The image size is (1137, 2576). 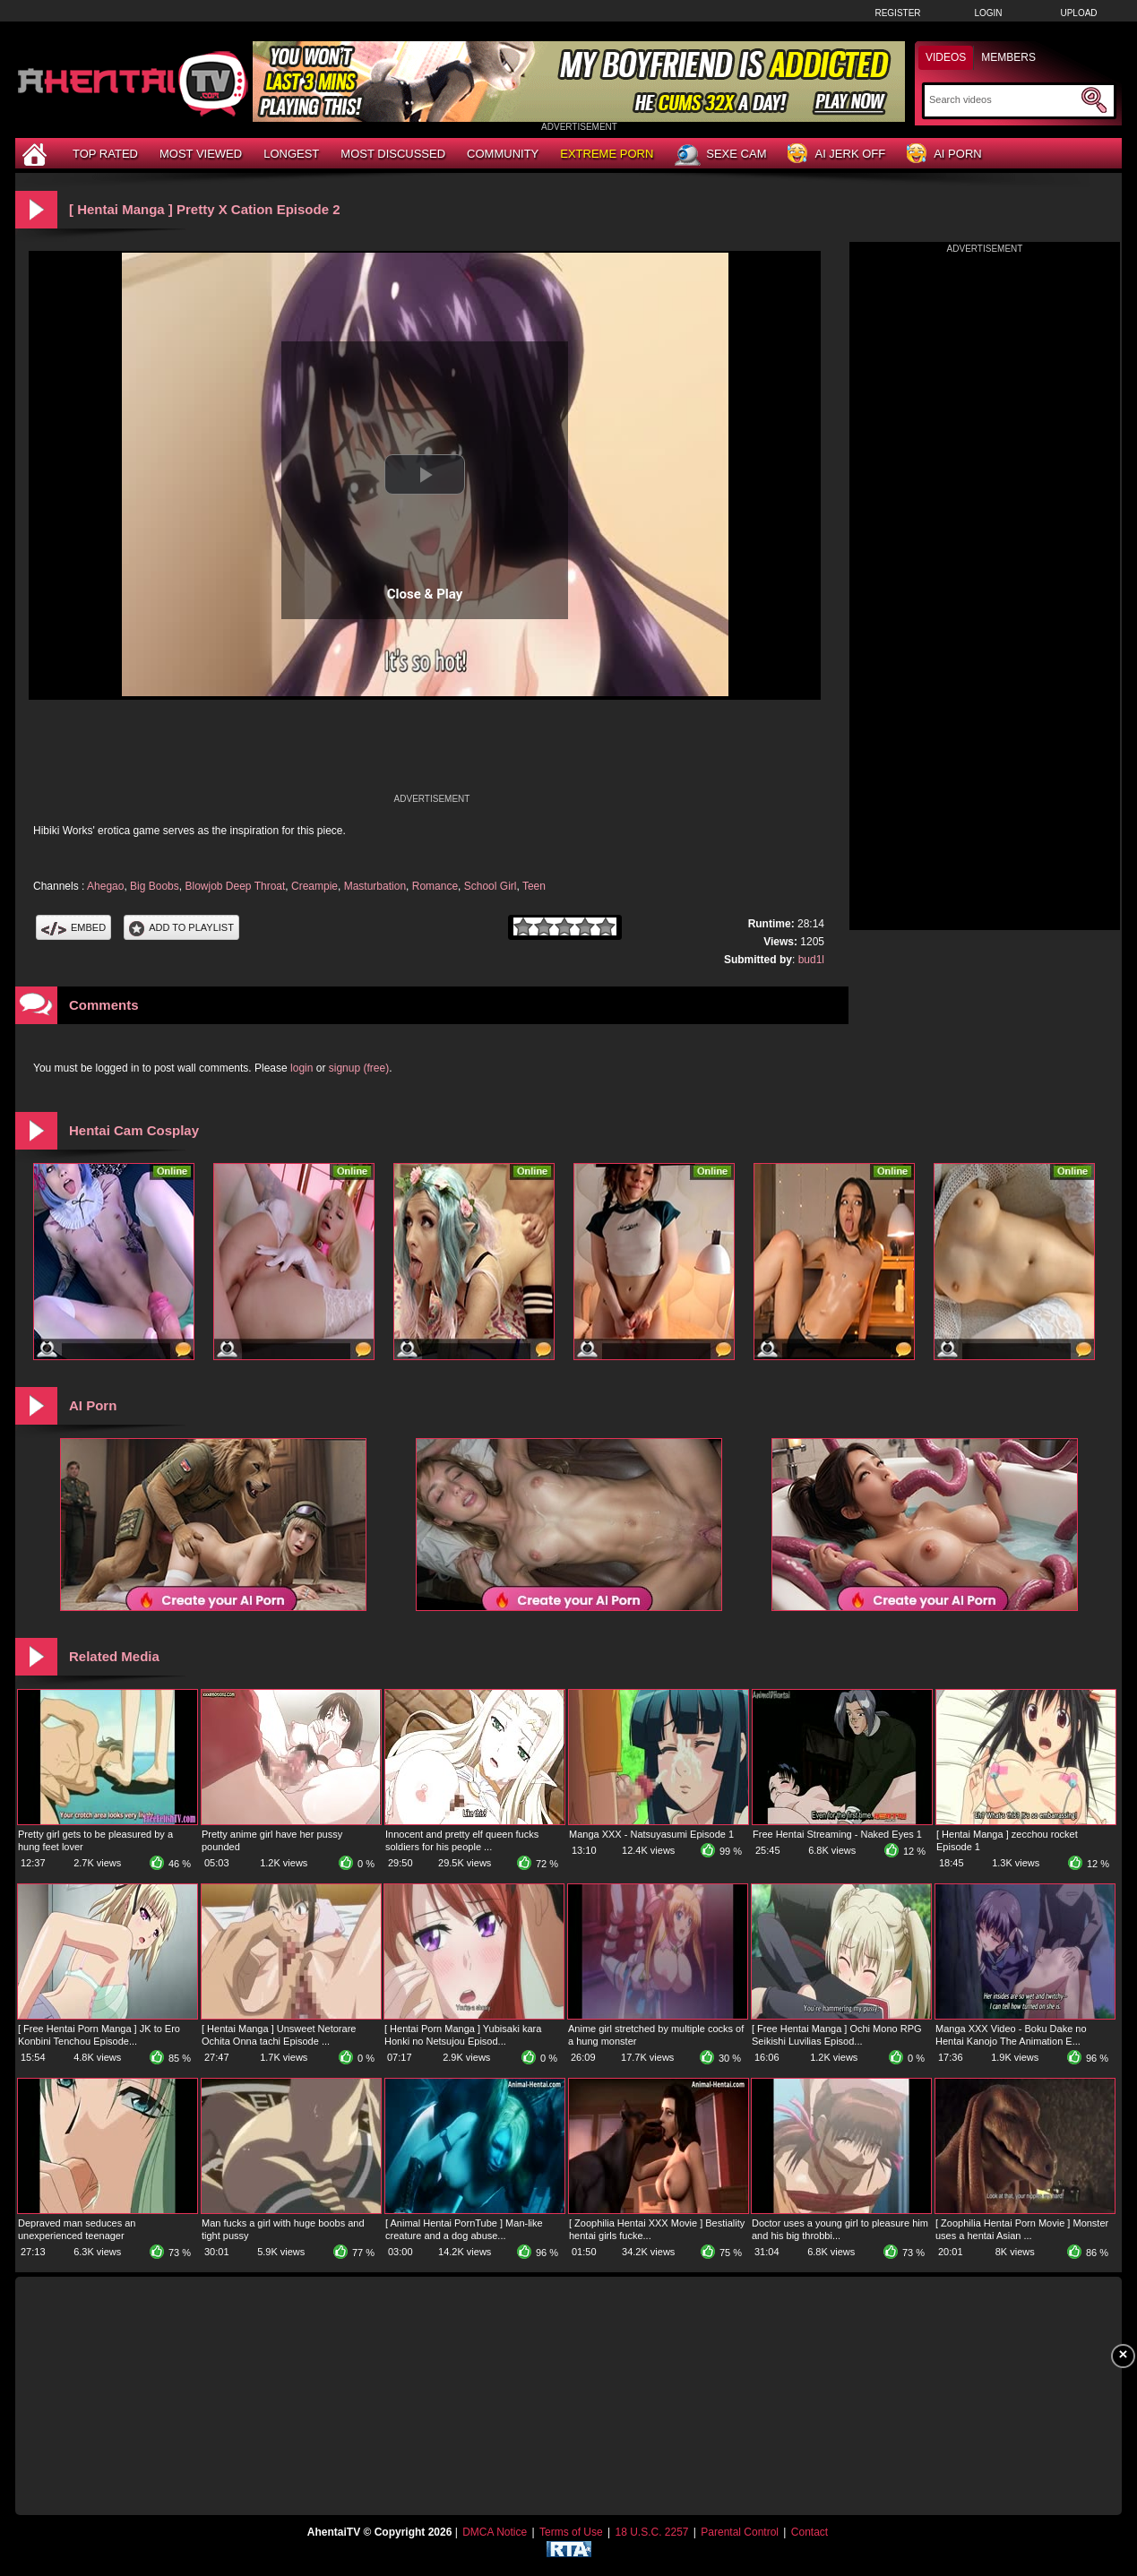 What do you see at coordinates (425, 594) in the screenshot?
I see `Close & Play` at bounding box center [425, 594].